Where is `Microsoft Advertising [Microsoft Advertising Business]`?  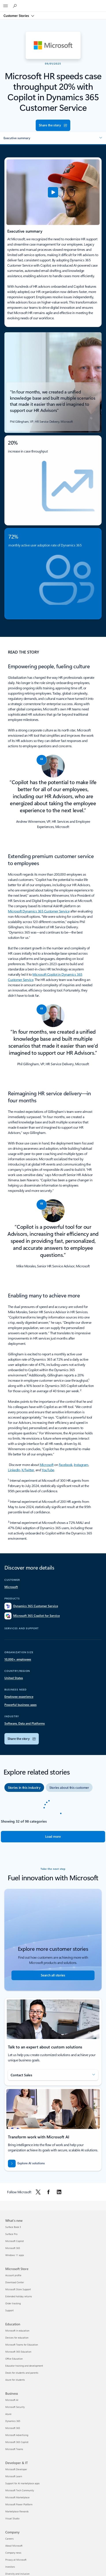
Microsoft Advertising [Microsoft Advertising Business] is located at coordinates (16, 2435).